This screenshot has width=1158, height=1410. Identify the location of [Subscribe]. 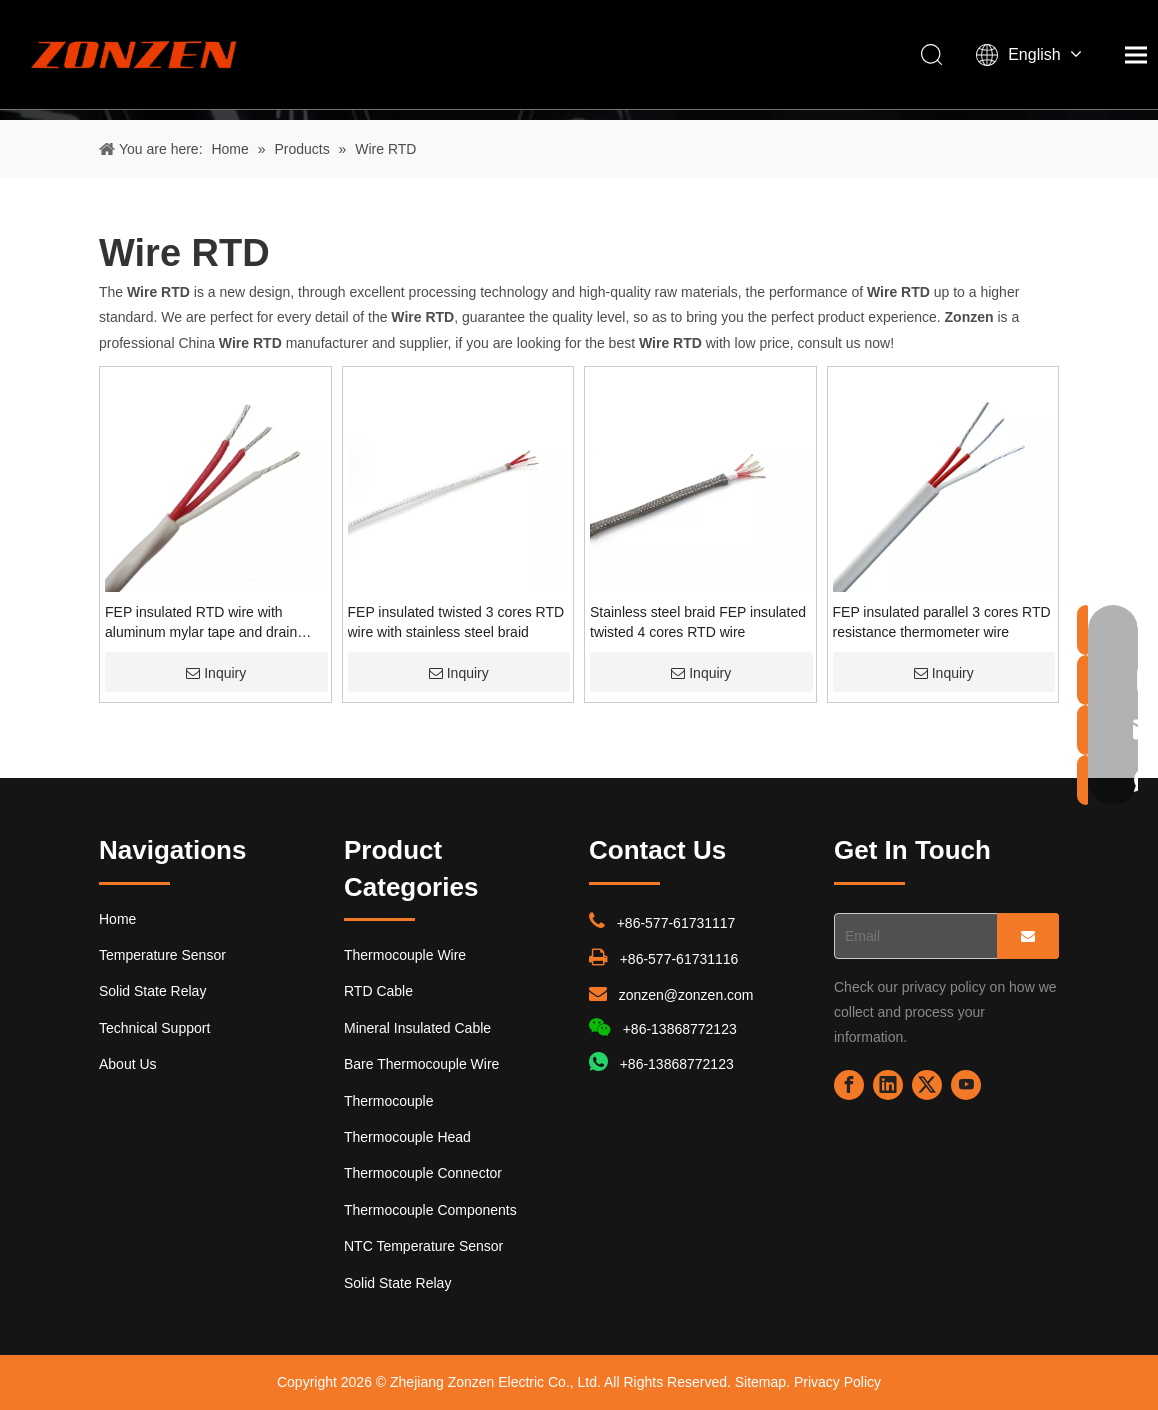
(1028, 936).